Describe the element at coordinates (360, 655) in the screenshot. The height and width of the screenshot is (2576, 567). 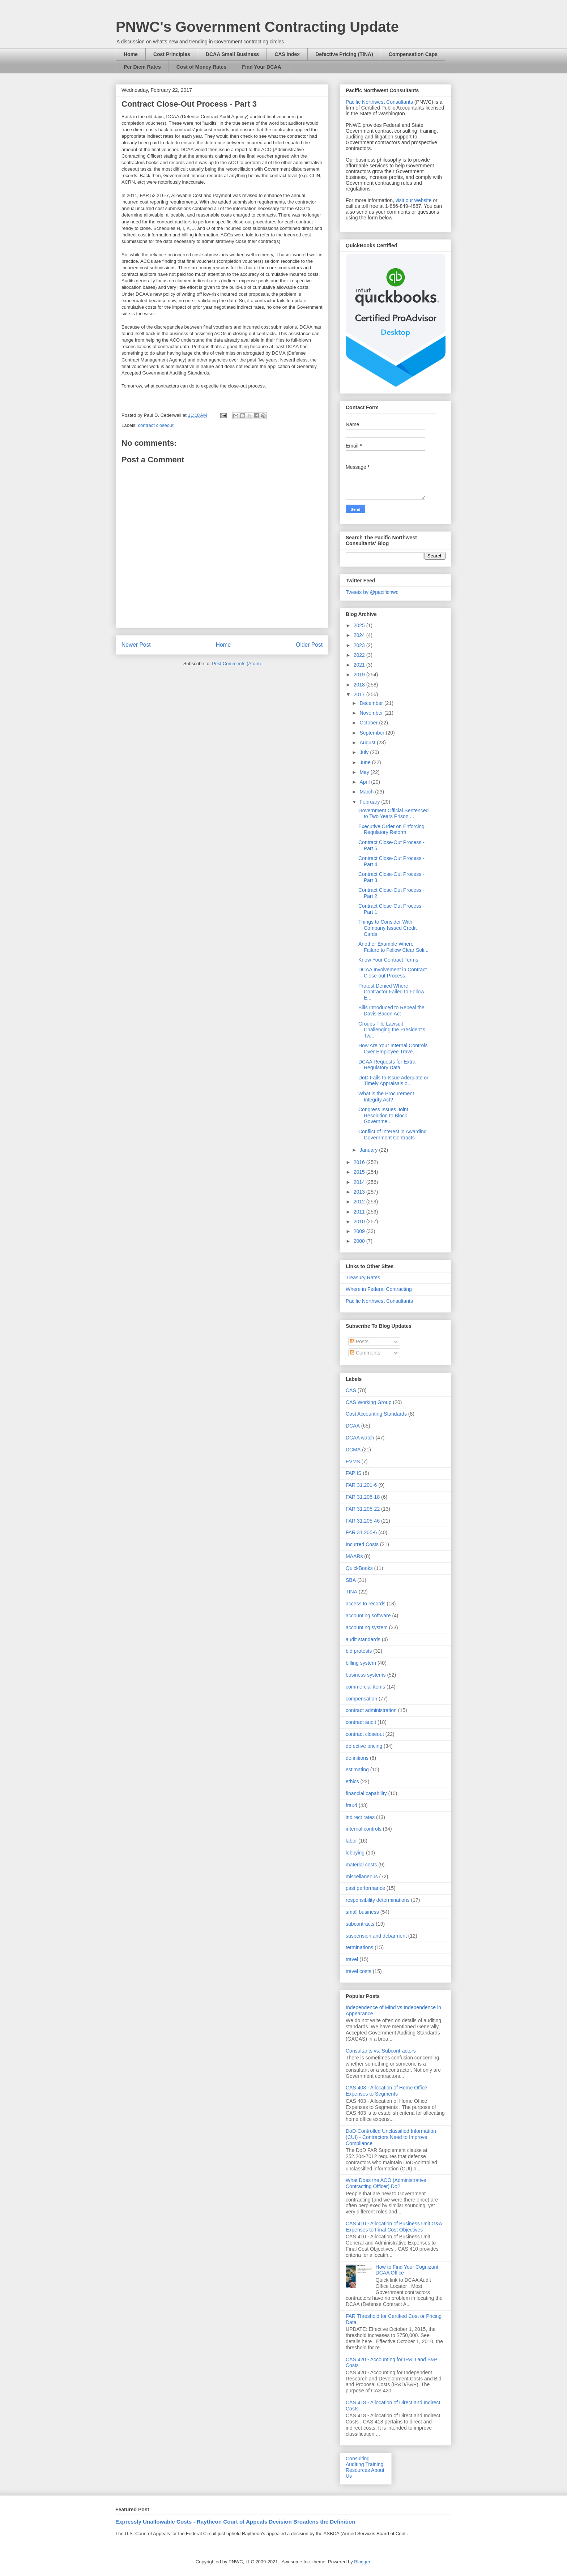
I see `2022` at that location.